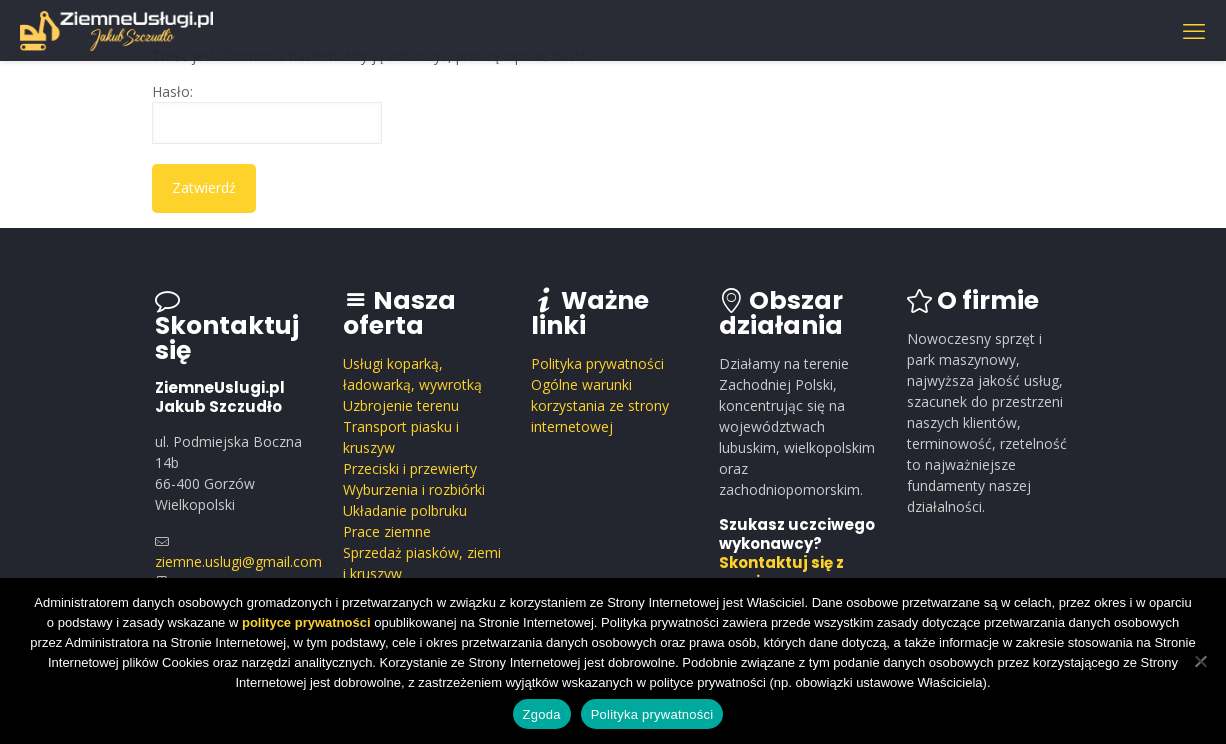  What do you see at coordinates (542, 714) in the screenshot?
I see `Zgoda` at bounding box center [542, 714].